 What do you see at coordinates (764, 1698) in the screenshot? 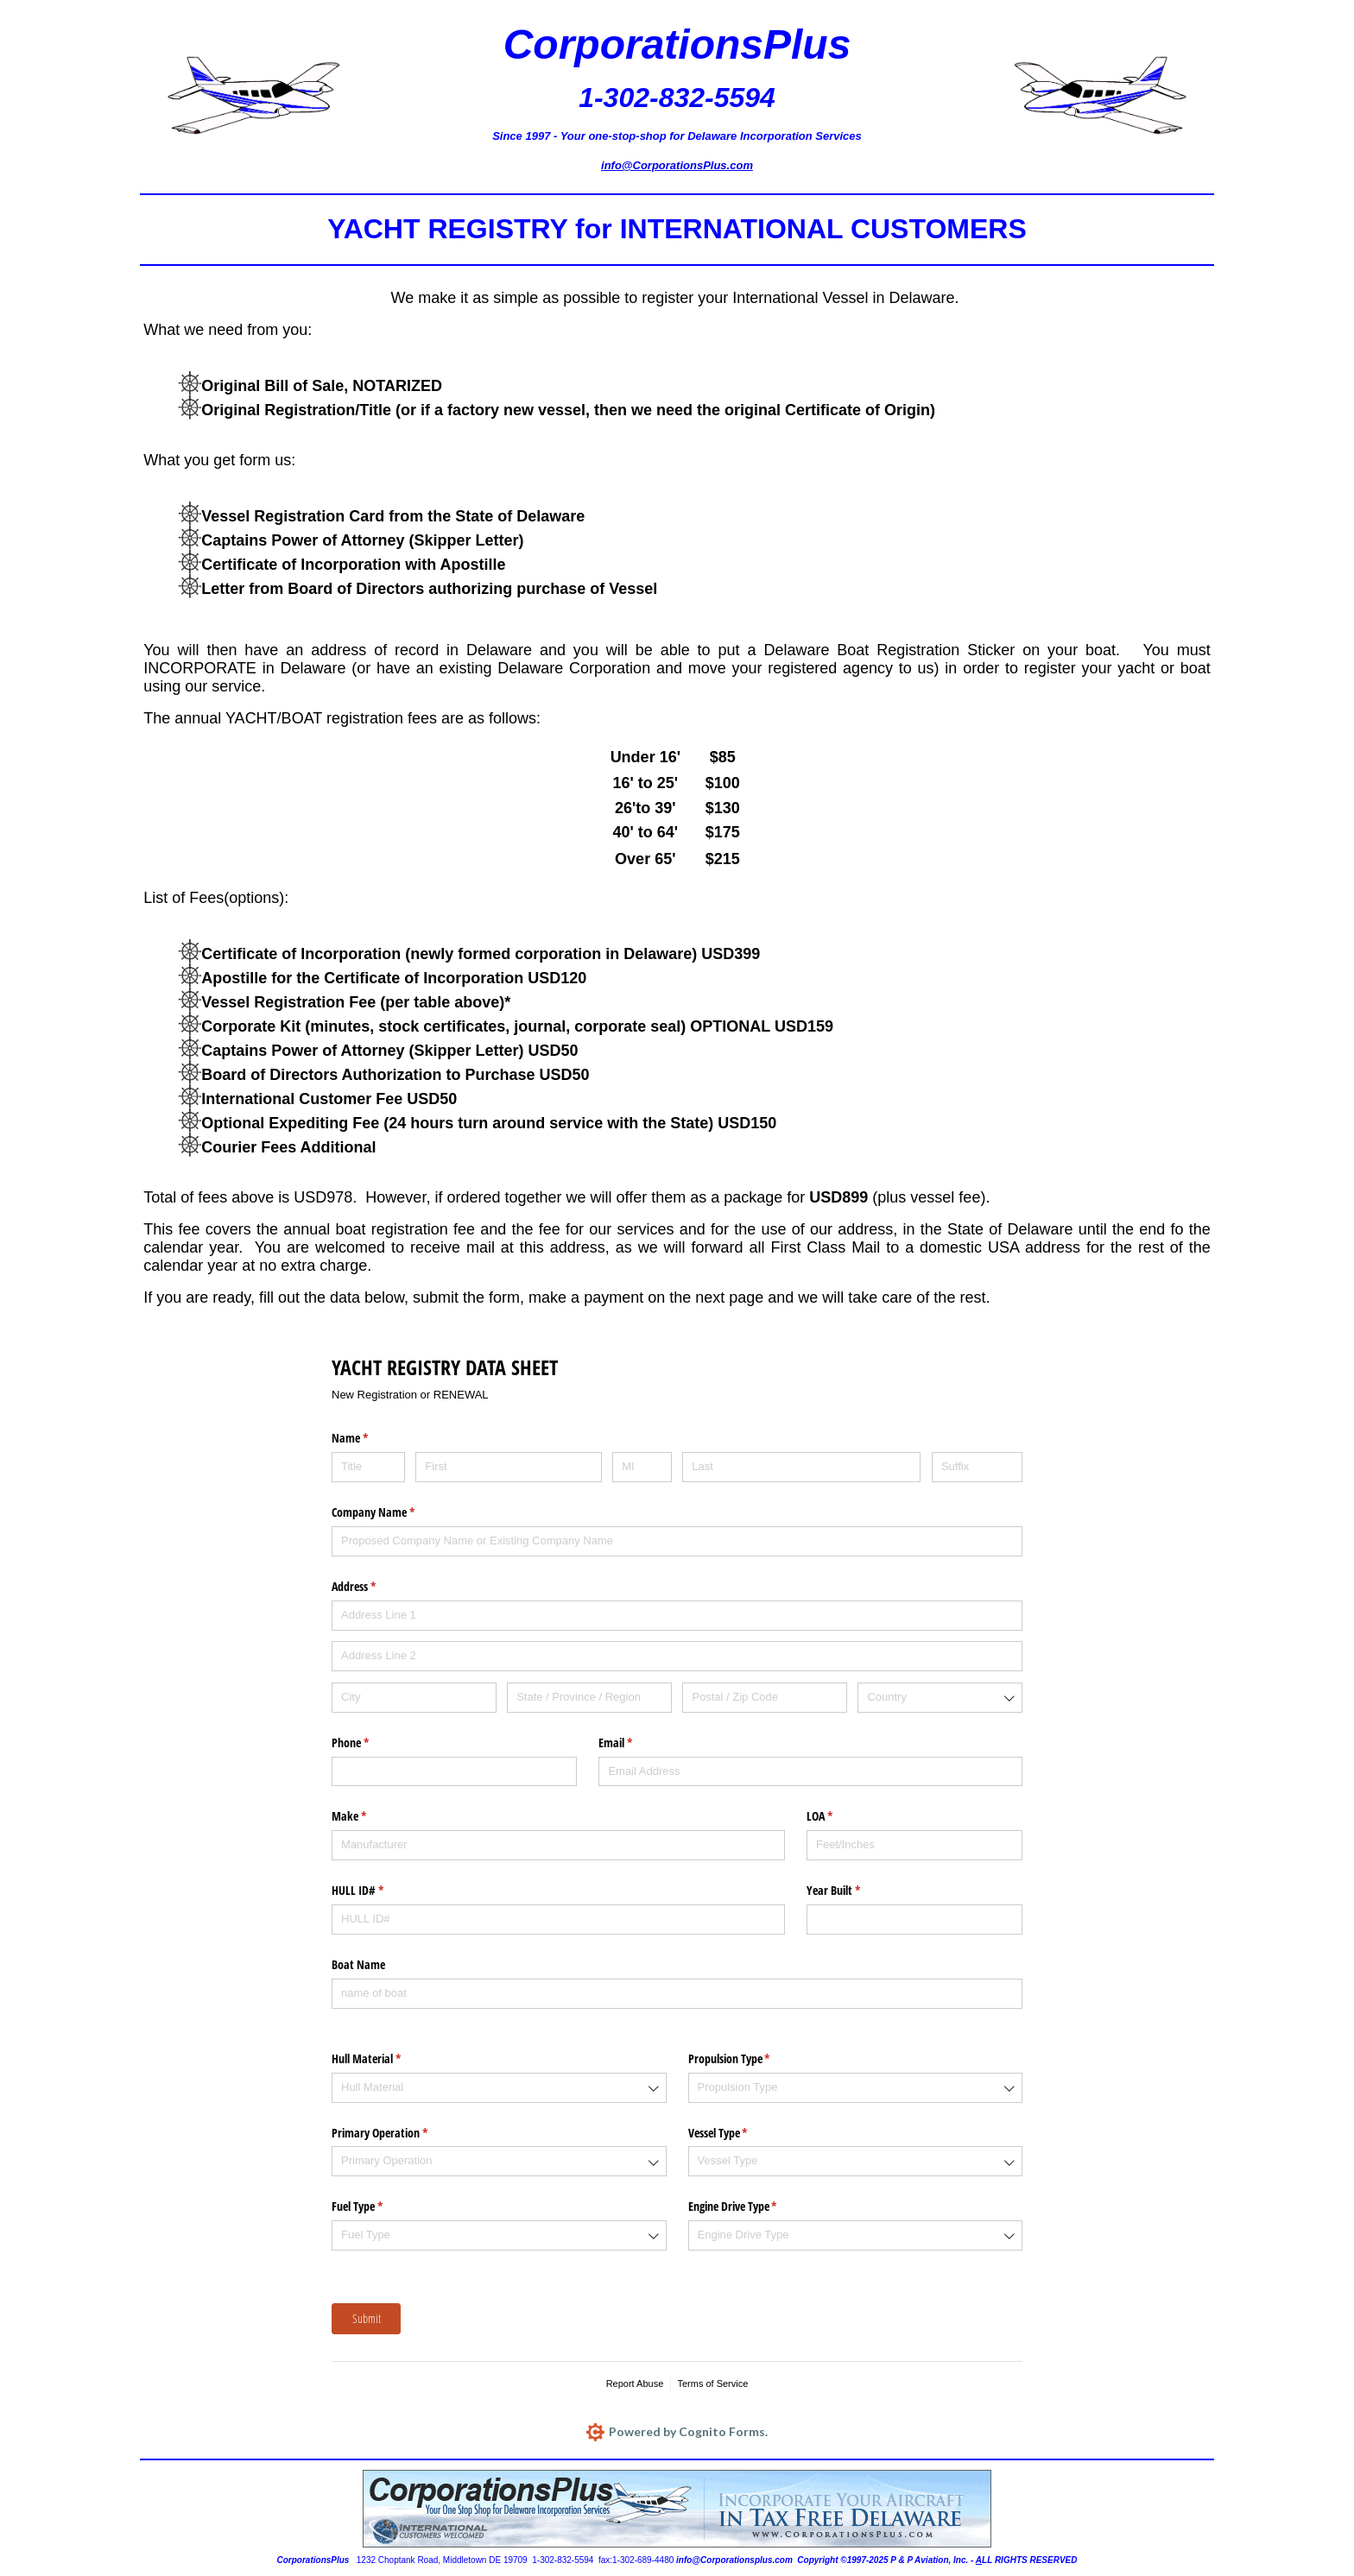
I see `[Postal / Zip Code]` at bounding box center [764, 1698].